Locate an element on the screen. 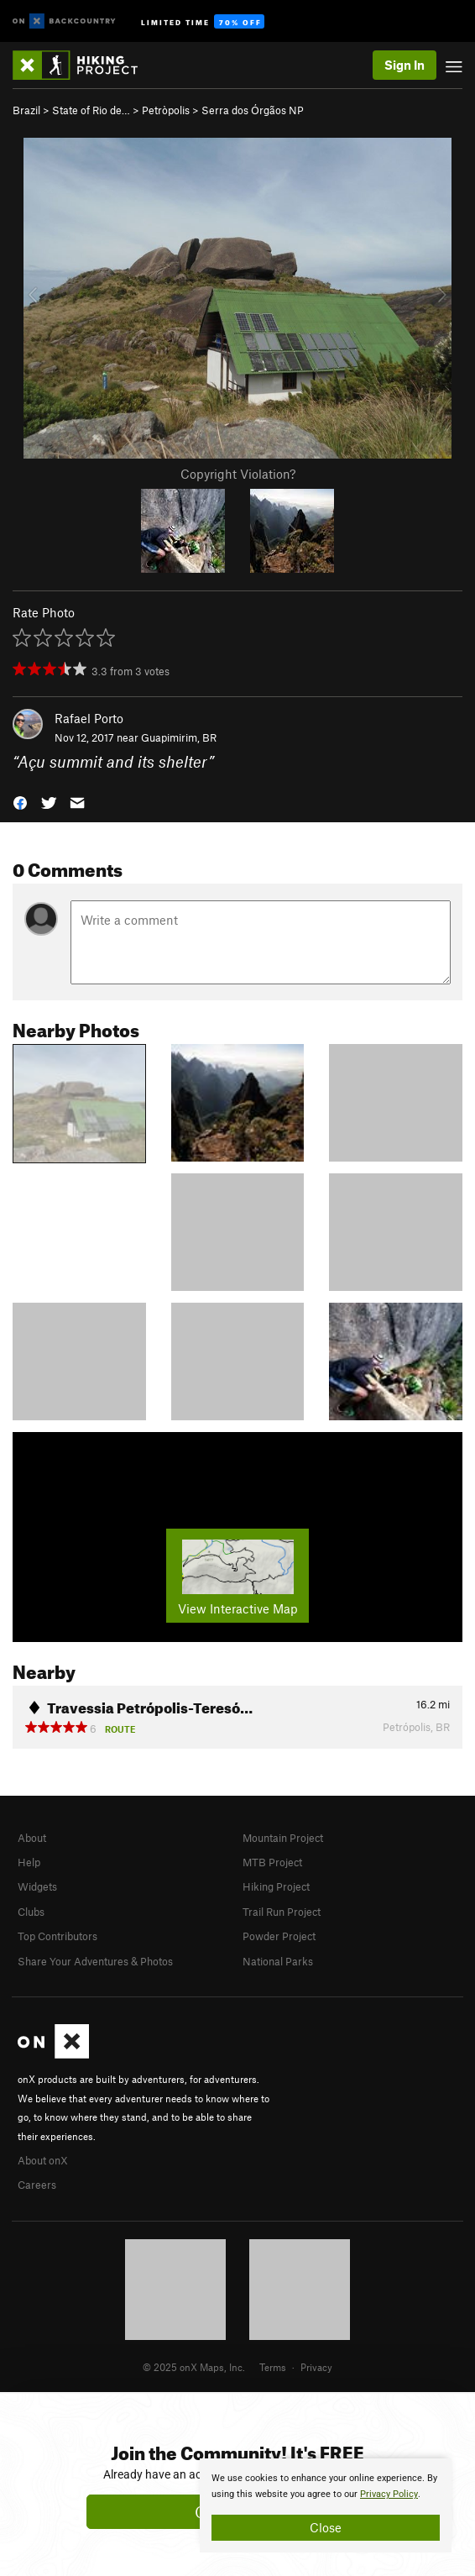  Careers is located at coordinates (37, 2184).